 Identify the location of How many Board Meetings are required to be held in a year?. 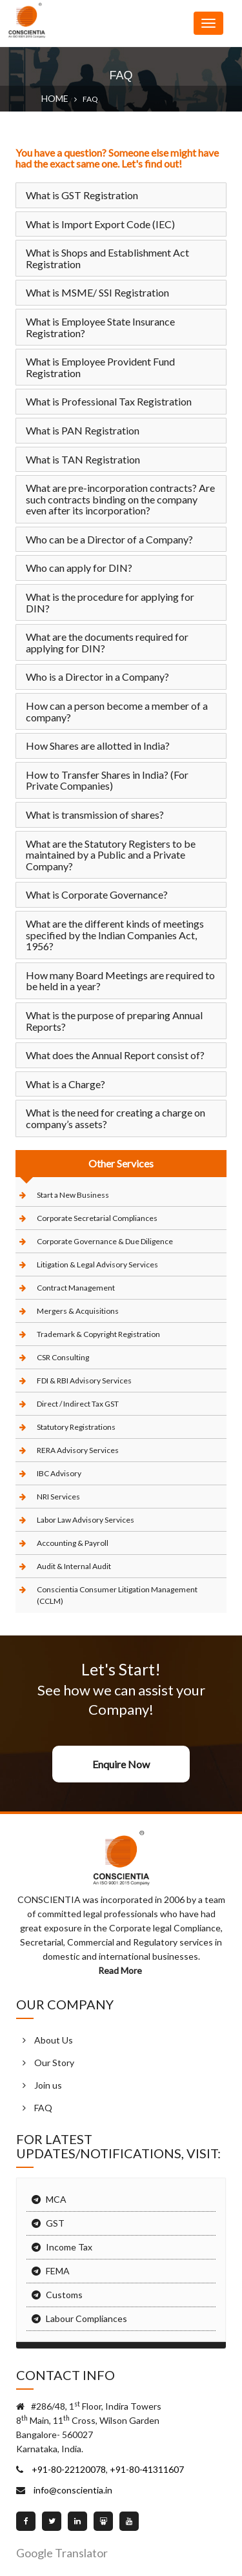
(120, 981).